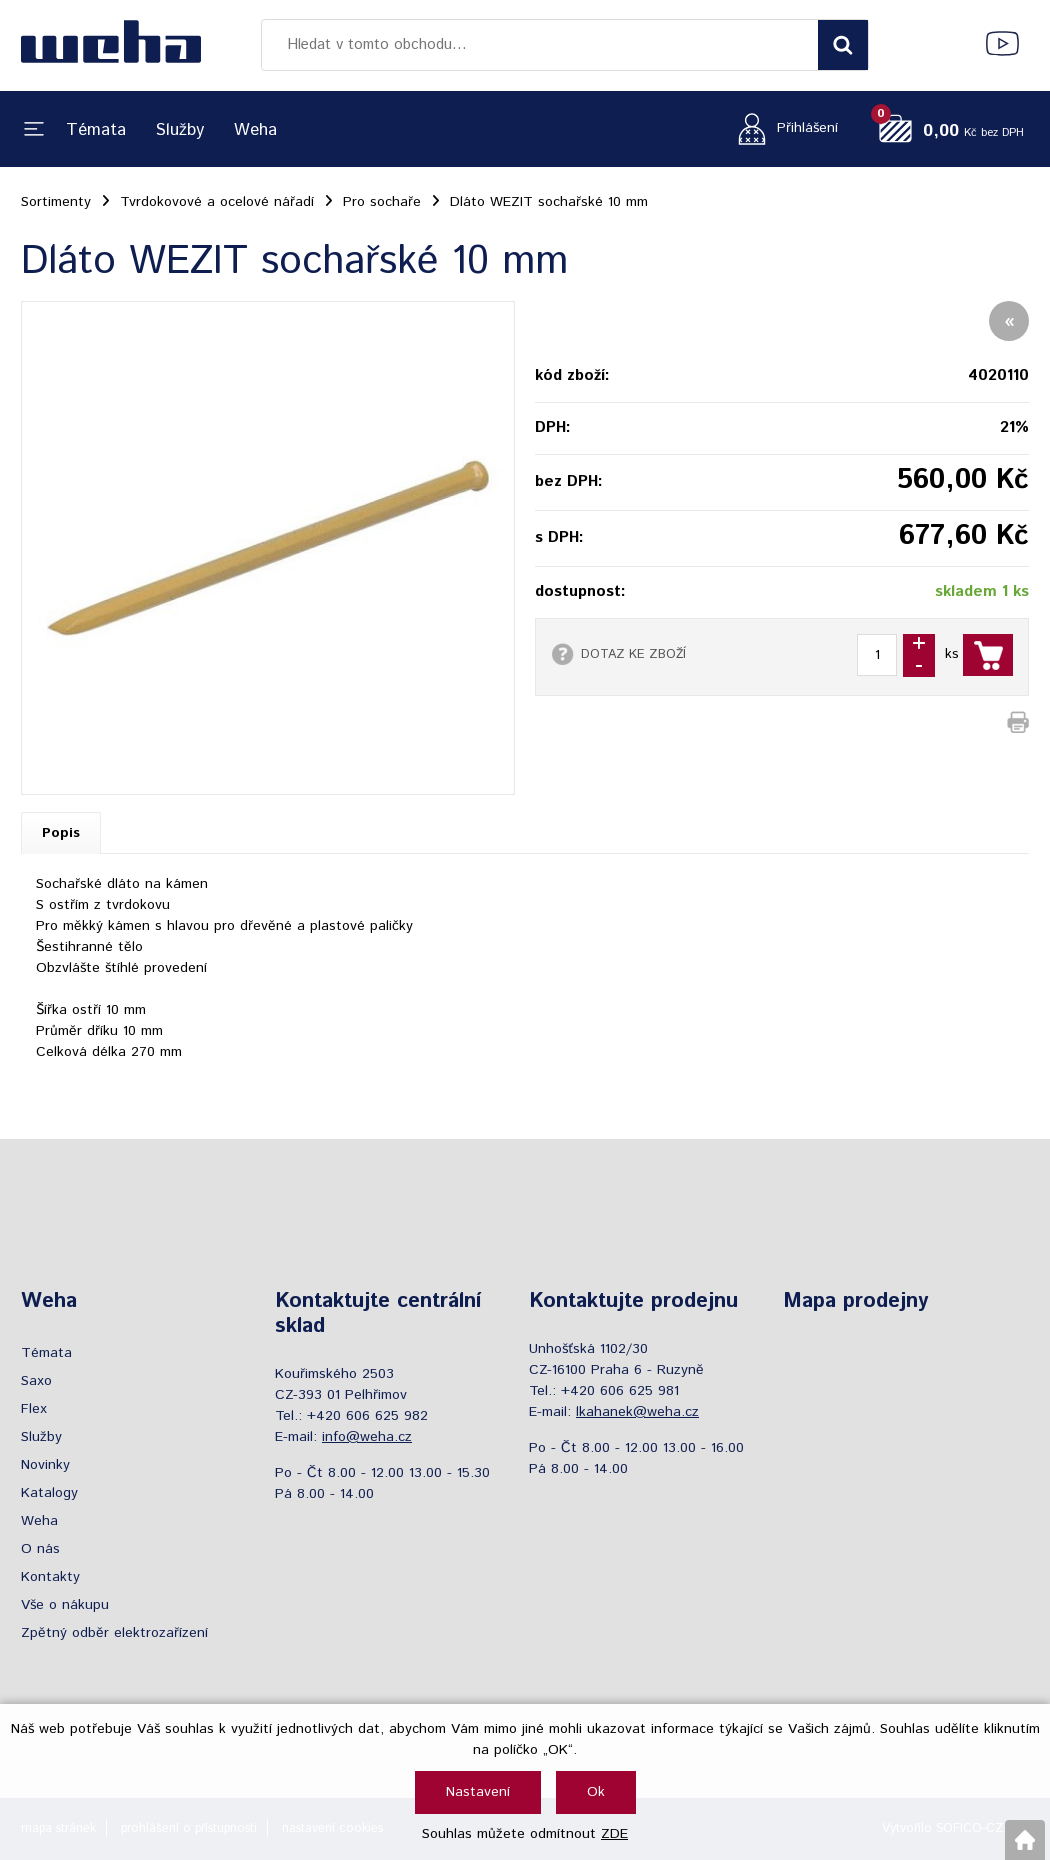 The height and width of the screenshot is (1860, 1050). I want to click on Popis, so click(61, 833).